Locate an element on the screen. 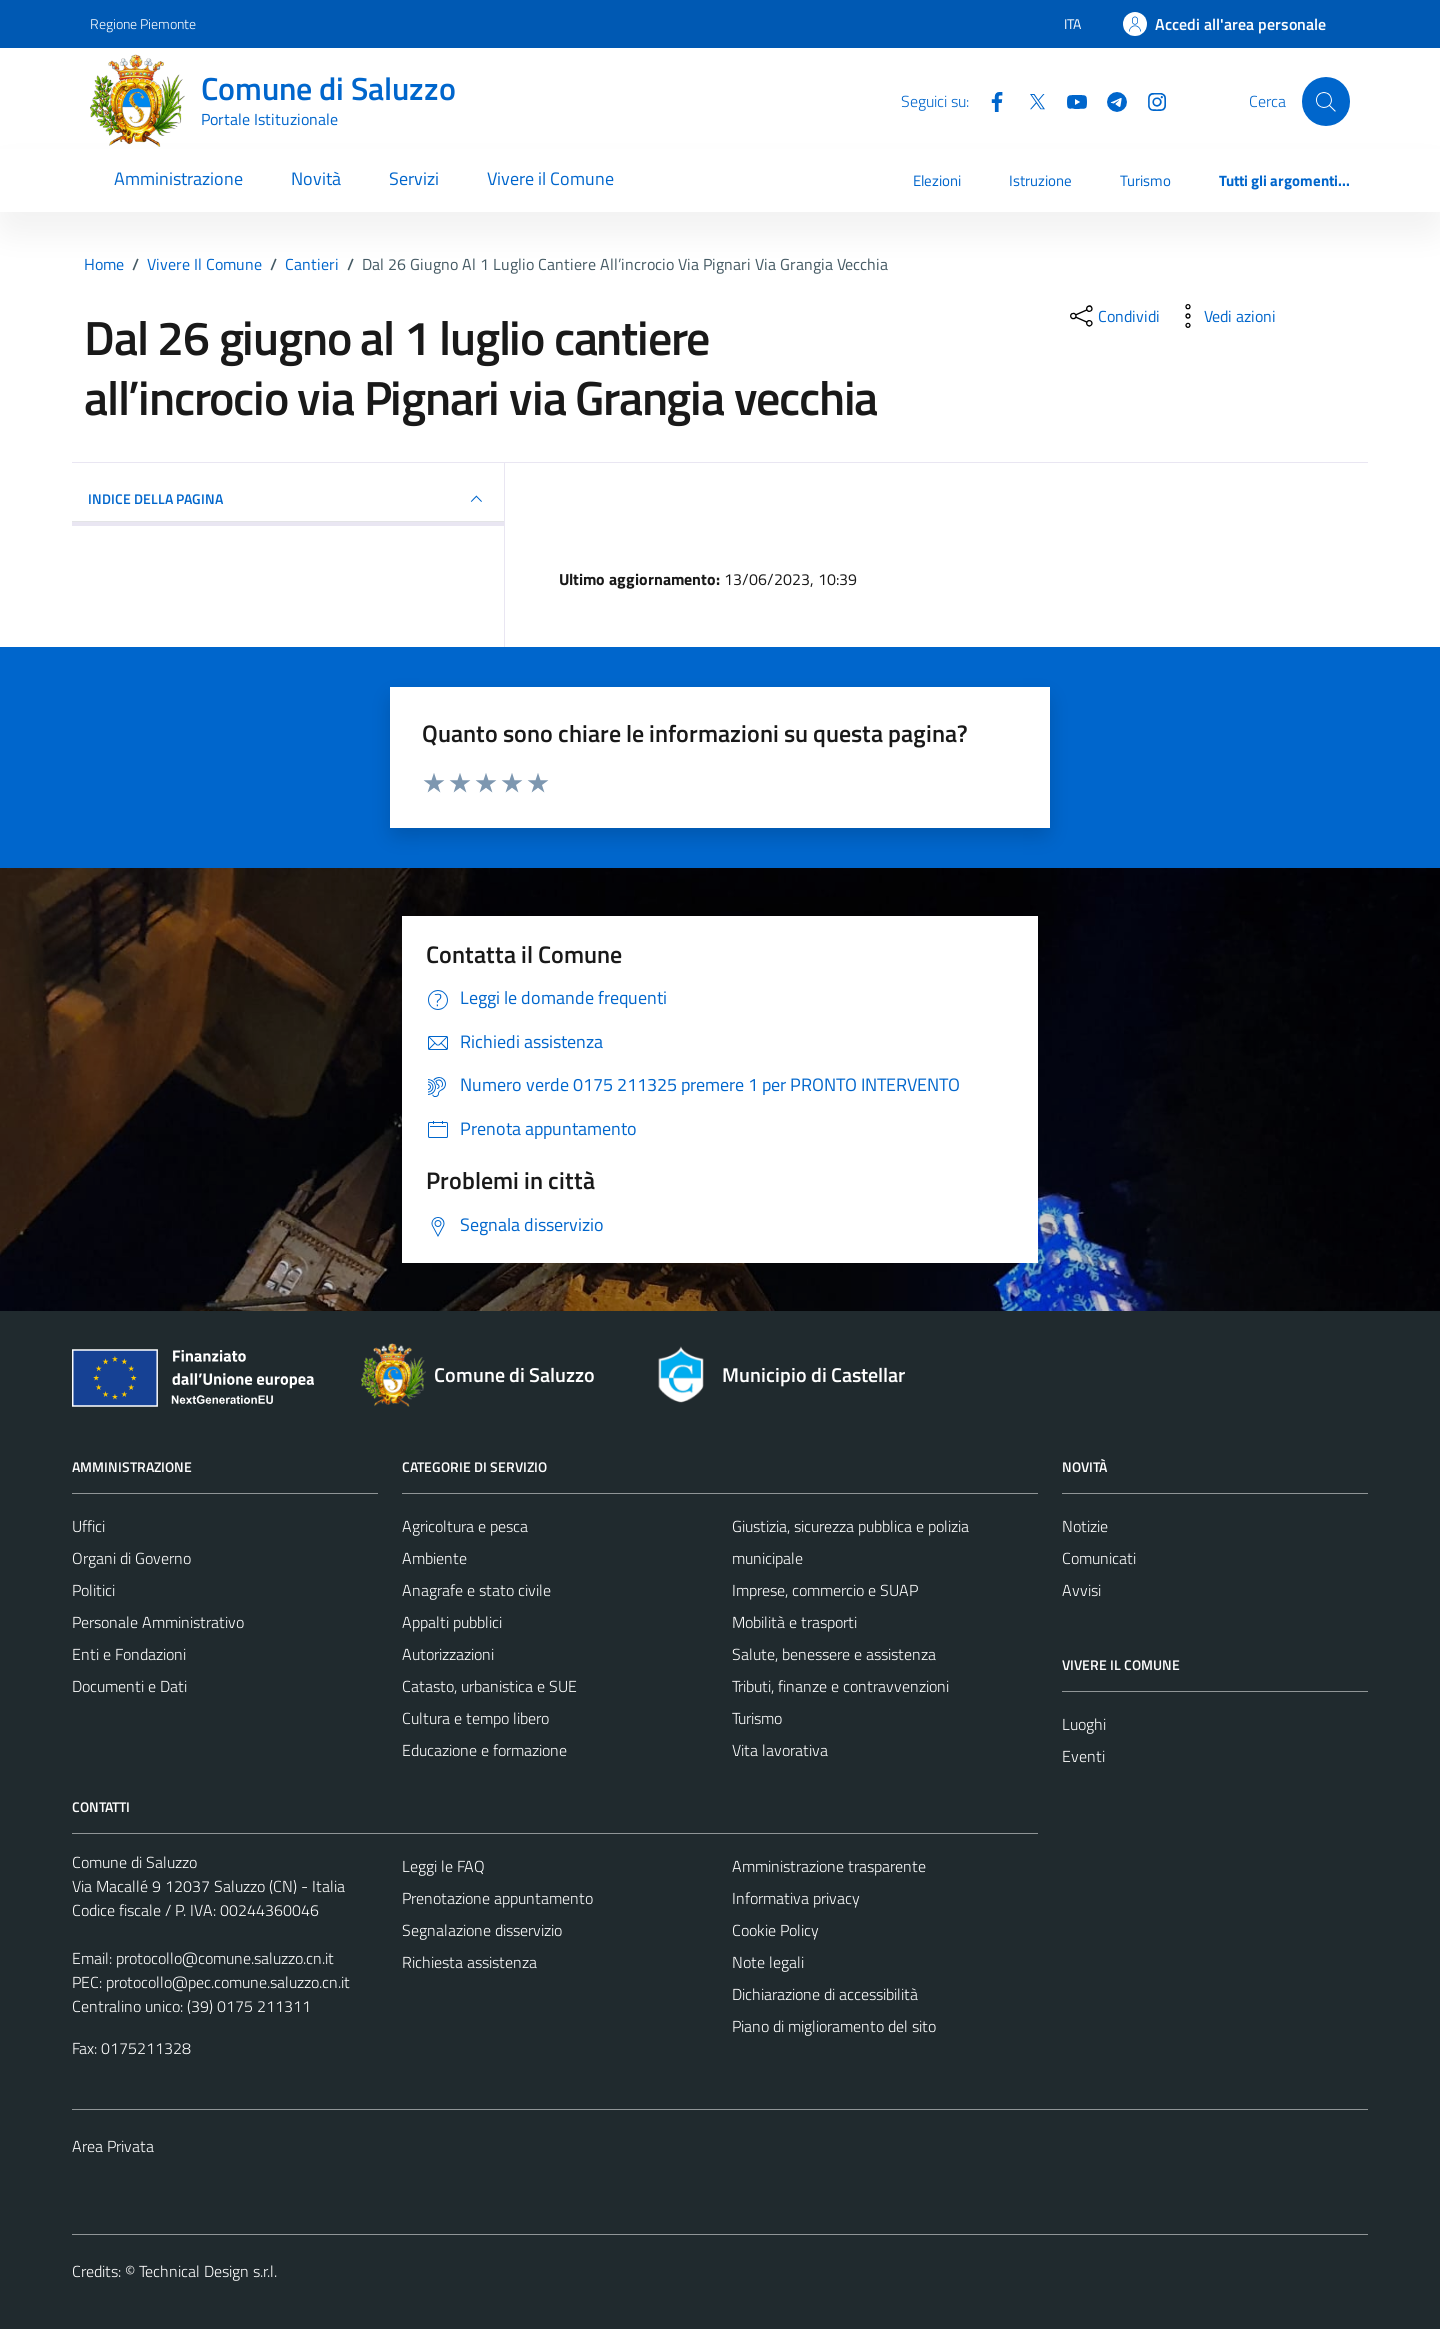 This screenshot has width=1440, height=2329. Istruzione is located at coordinates (1040, 180).